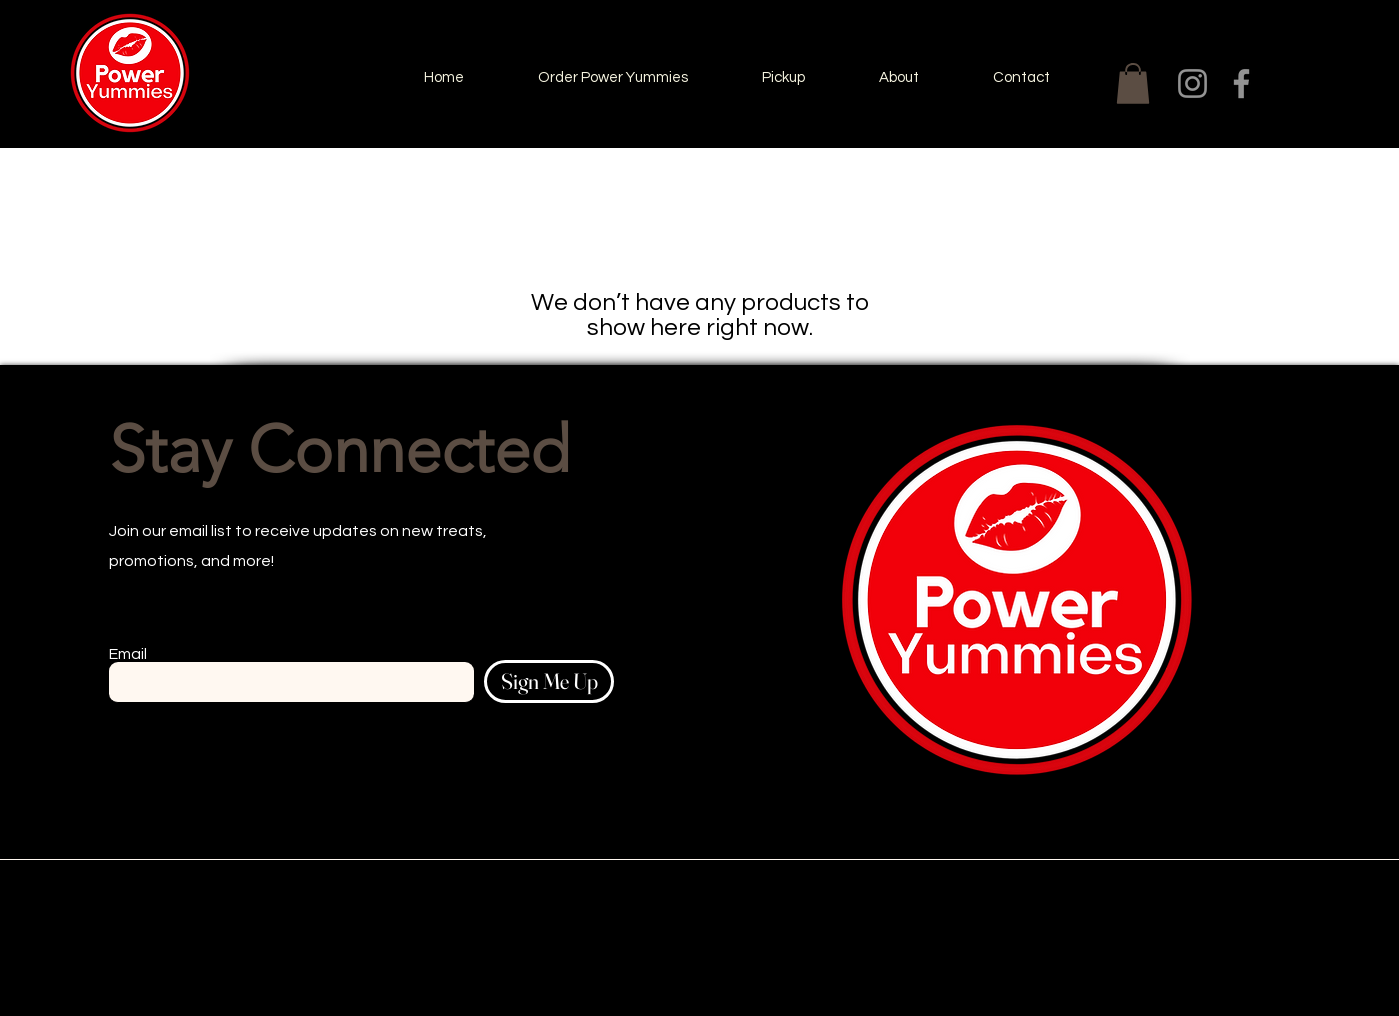 The image size is (1399, 1016). Describe the element at coordinates (128, 654) in the screenshot. I see `Email` at that location.